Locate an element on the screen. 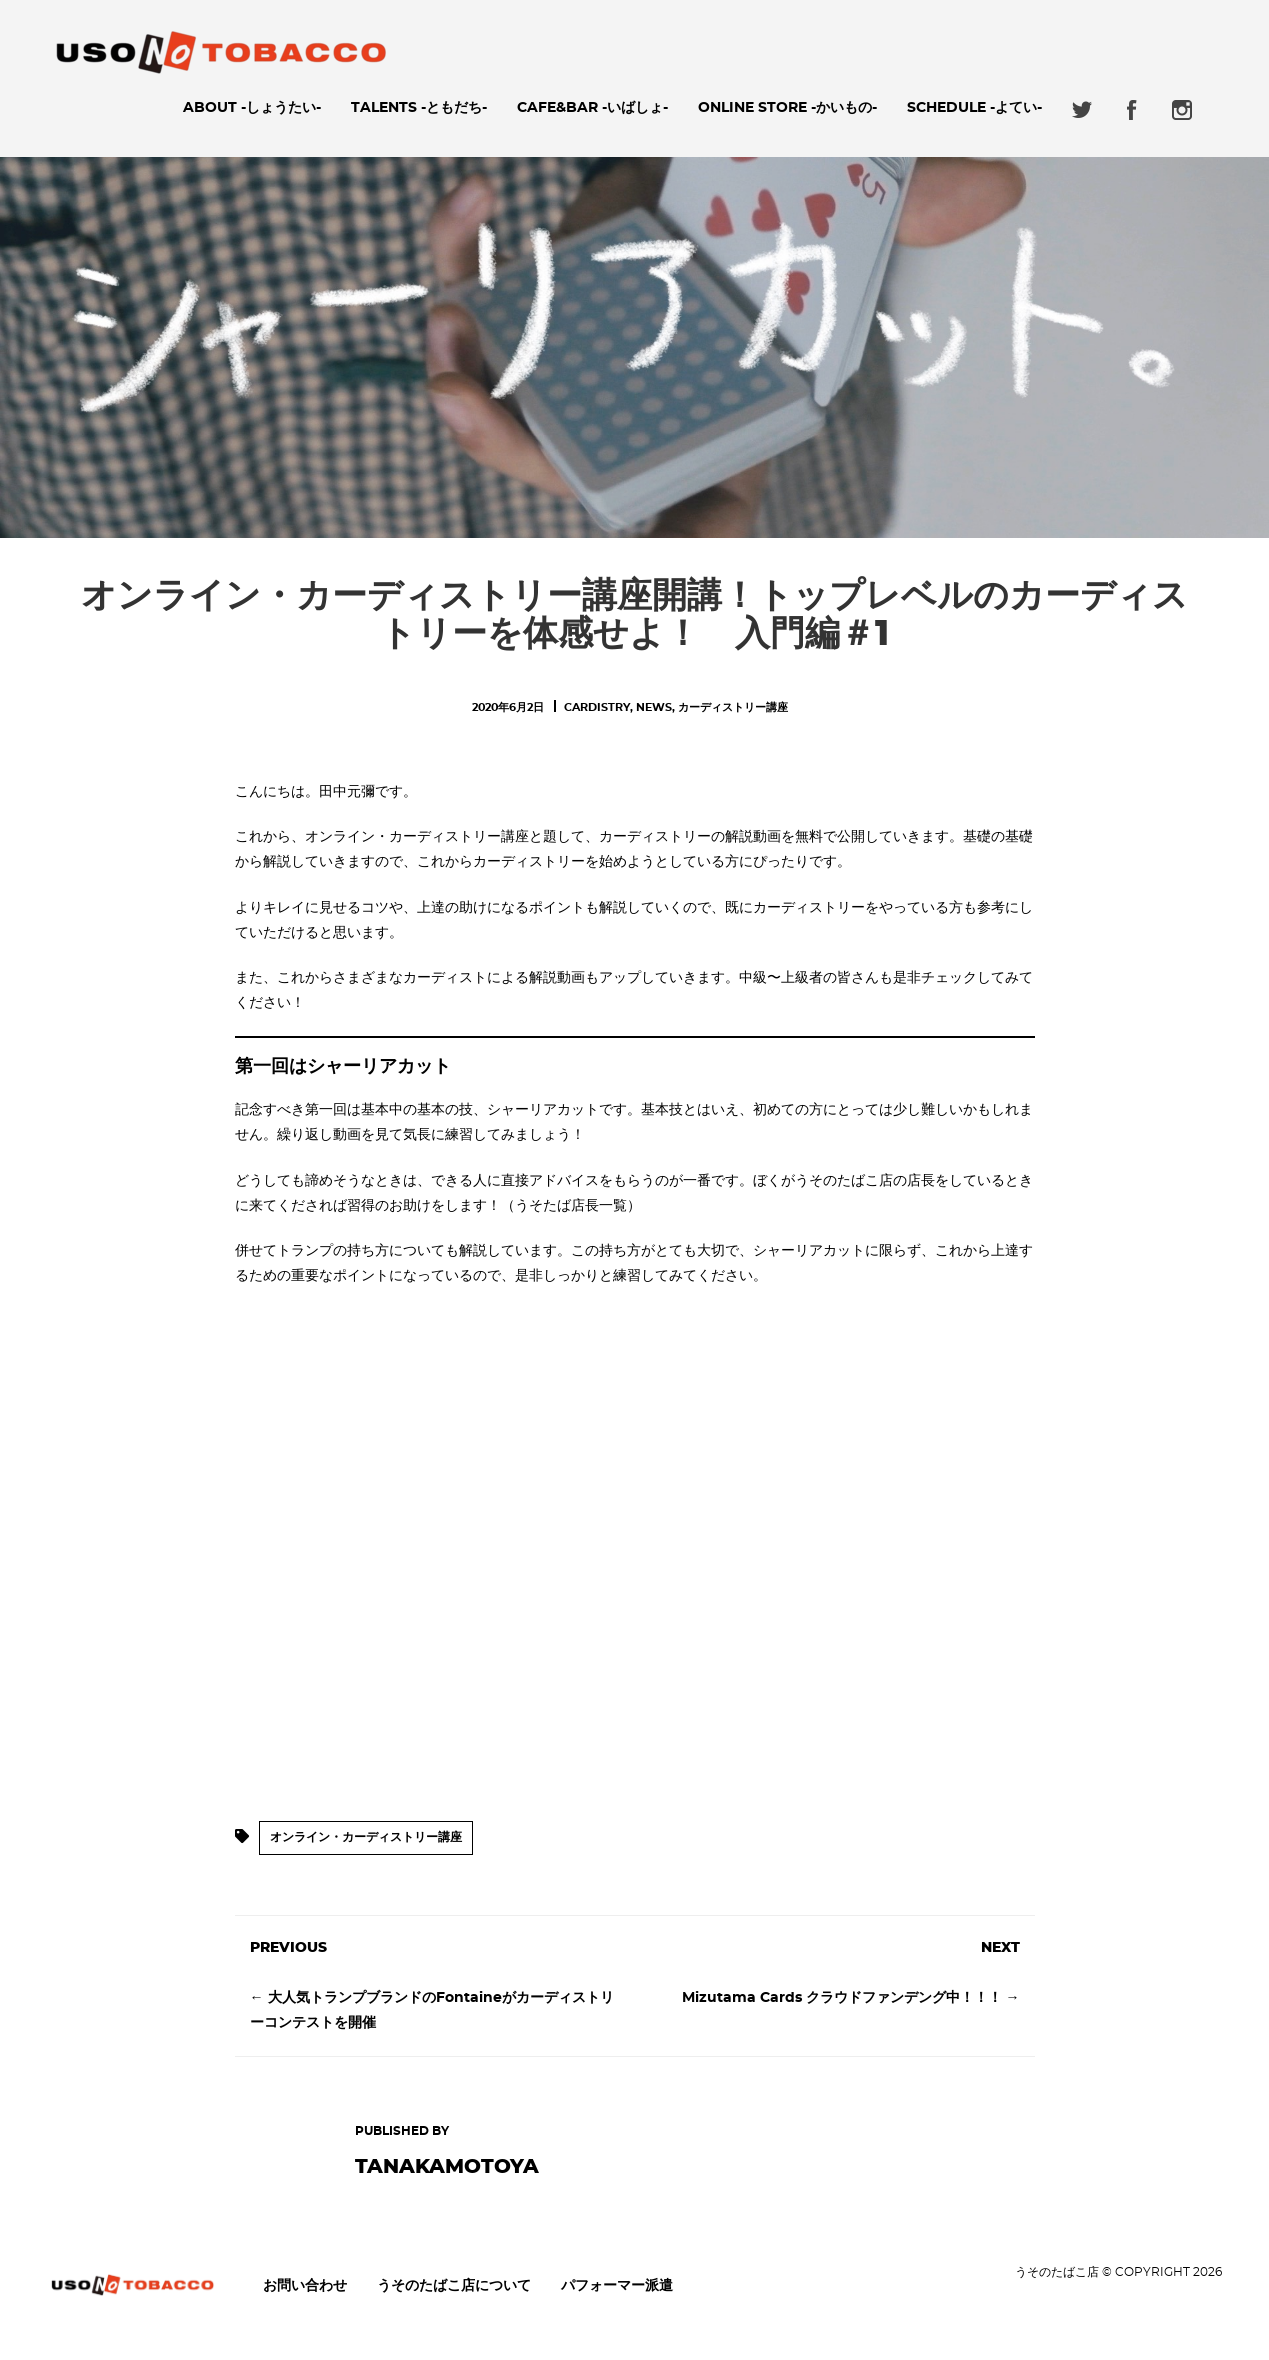 The image size is (1269, 2360). お問い合わせ is located at coordinates (305, 2286).